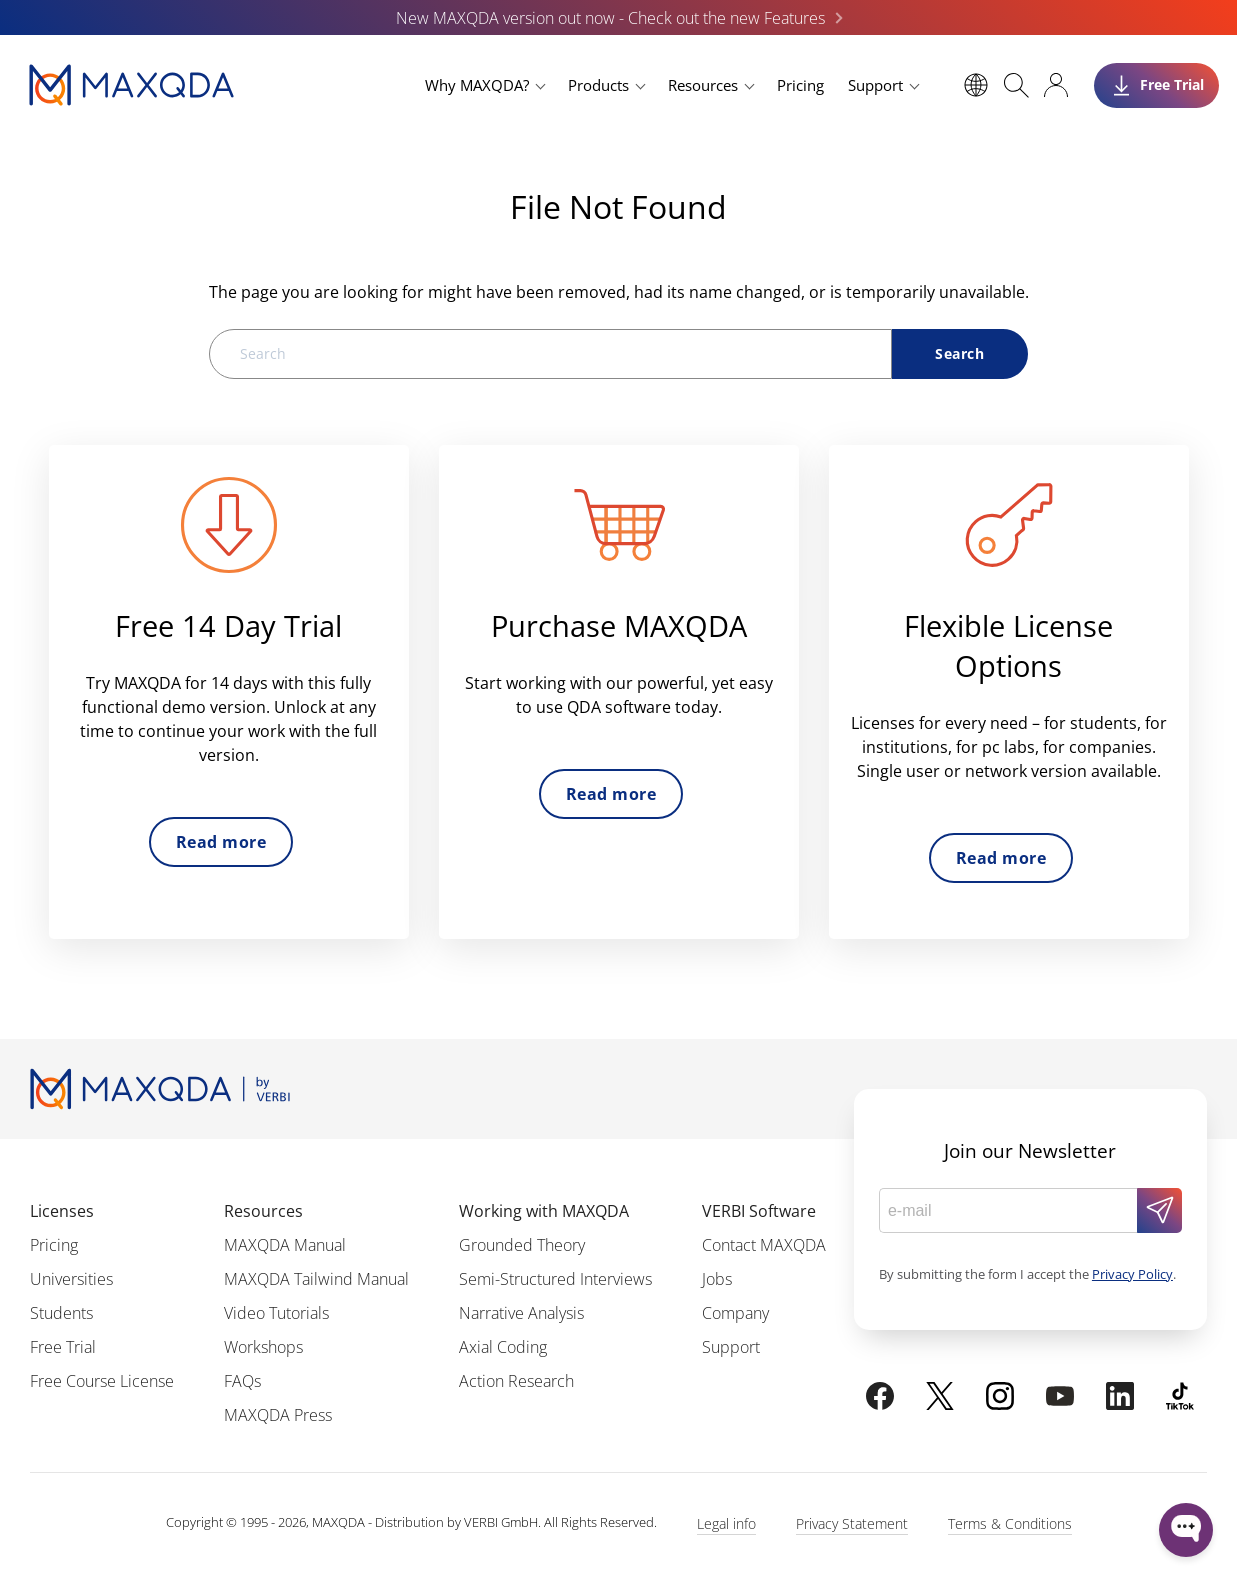  I want to click on Pricing, so click(800, 85).